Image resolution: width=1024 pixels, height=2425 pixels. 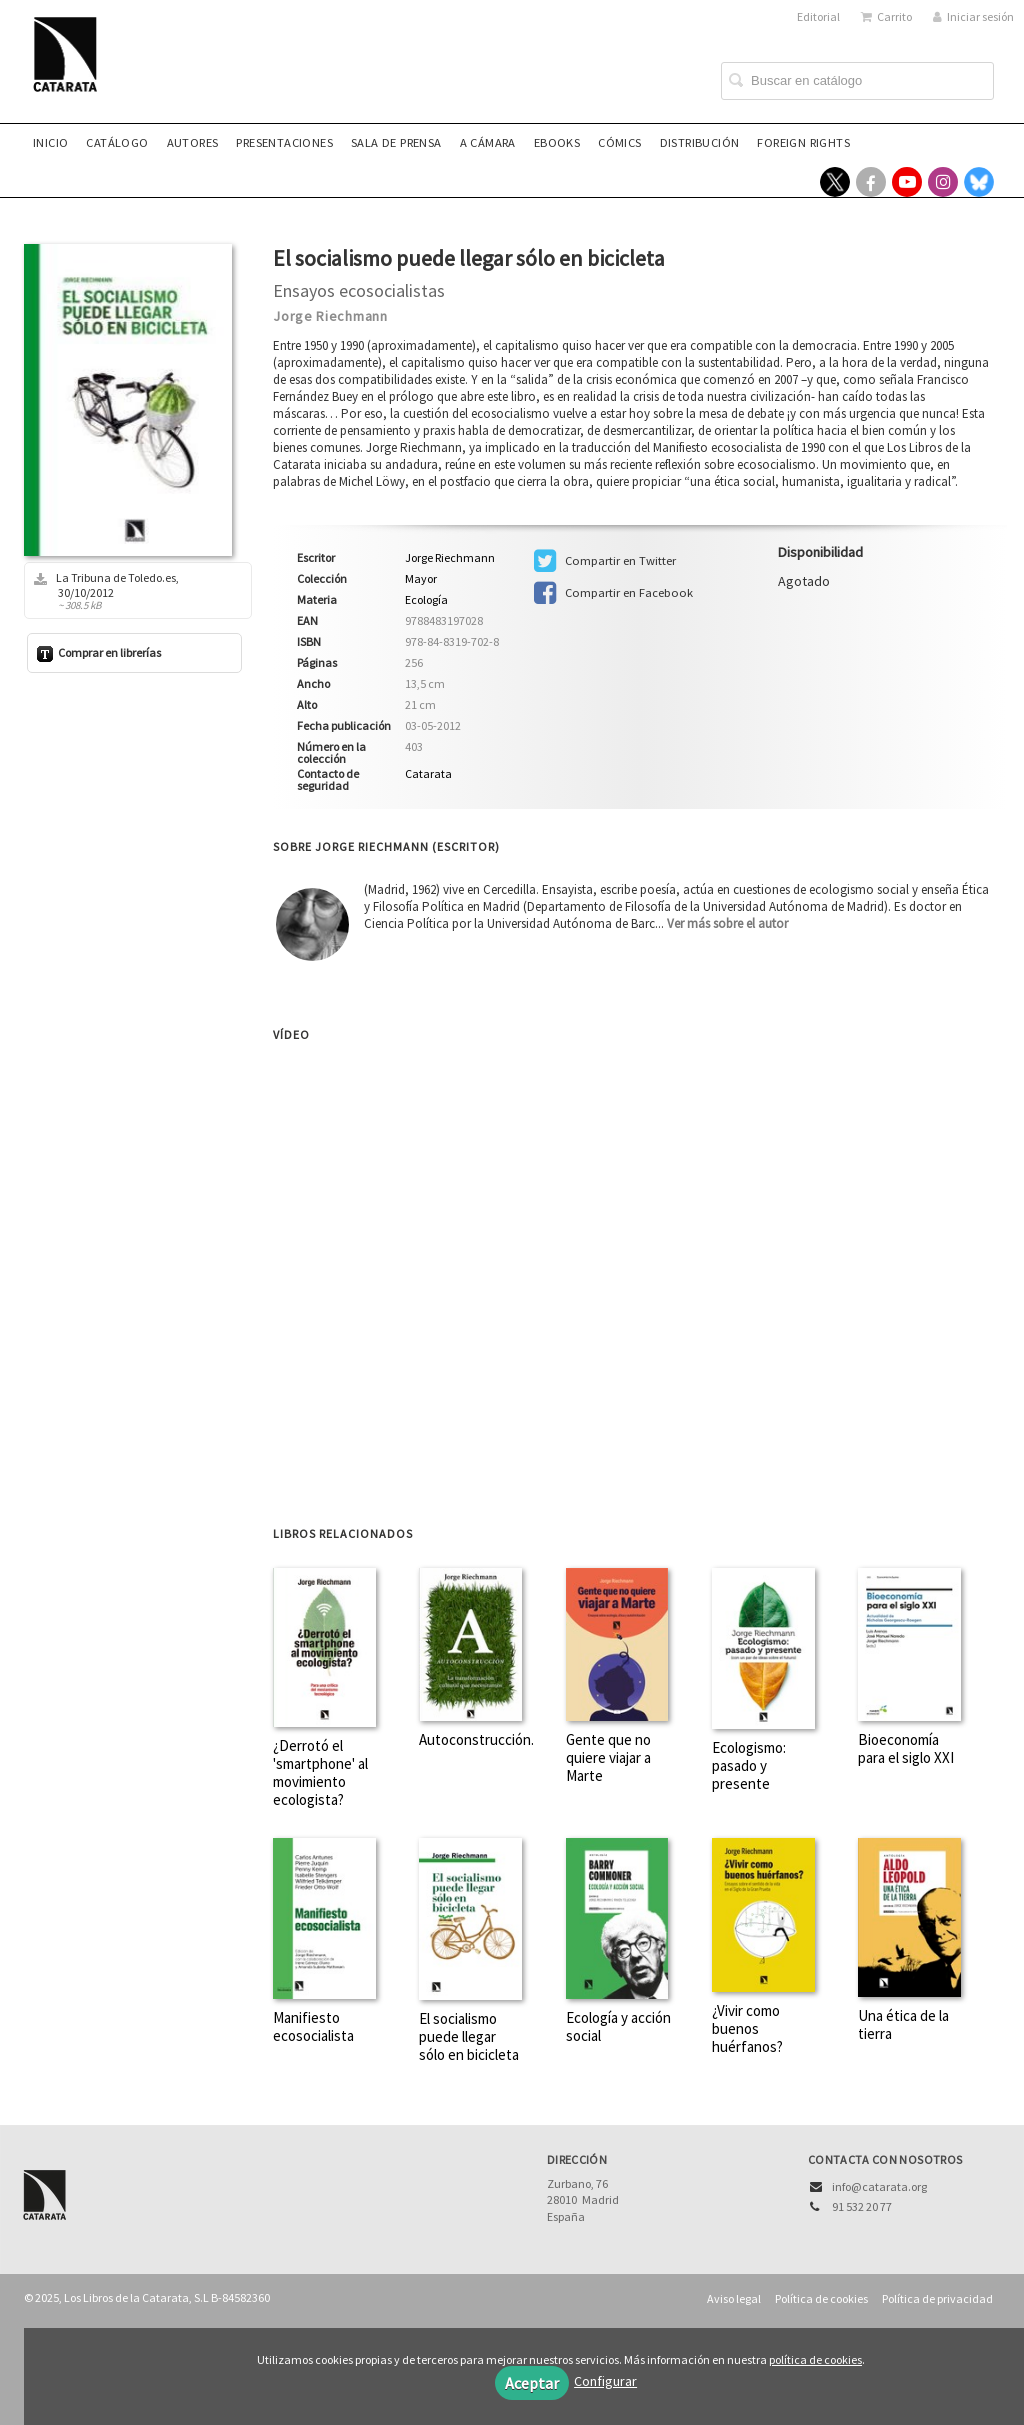 I want to click on Aceptar, so click(x=532, y=2383).